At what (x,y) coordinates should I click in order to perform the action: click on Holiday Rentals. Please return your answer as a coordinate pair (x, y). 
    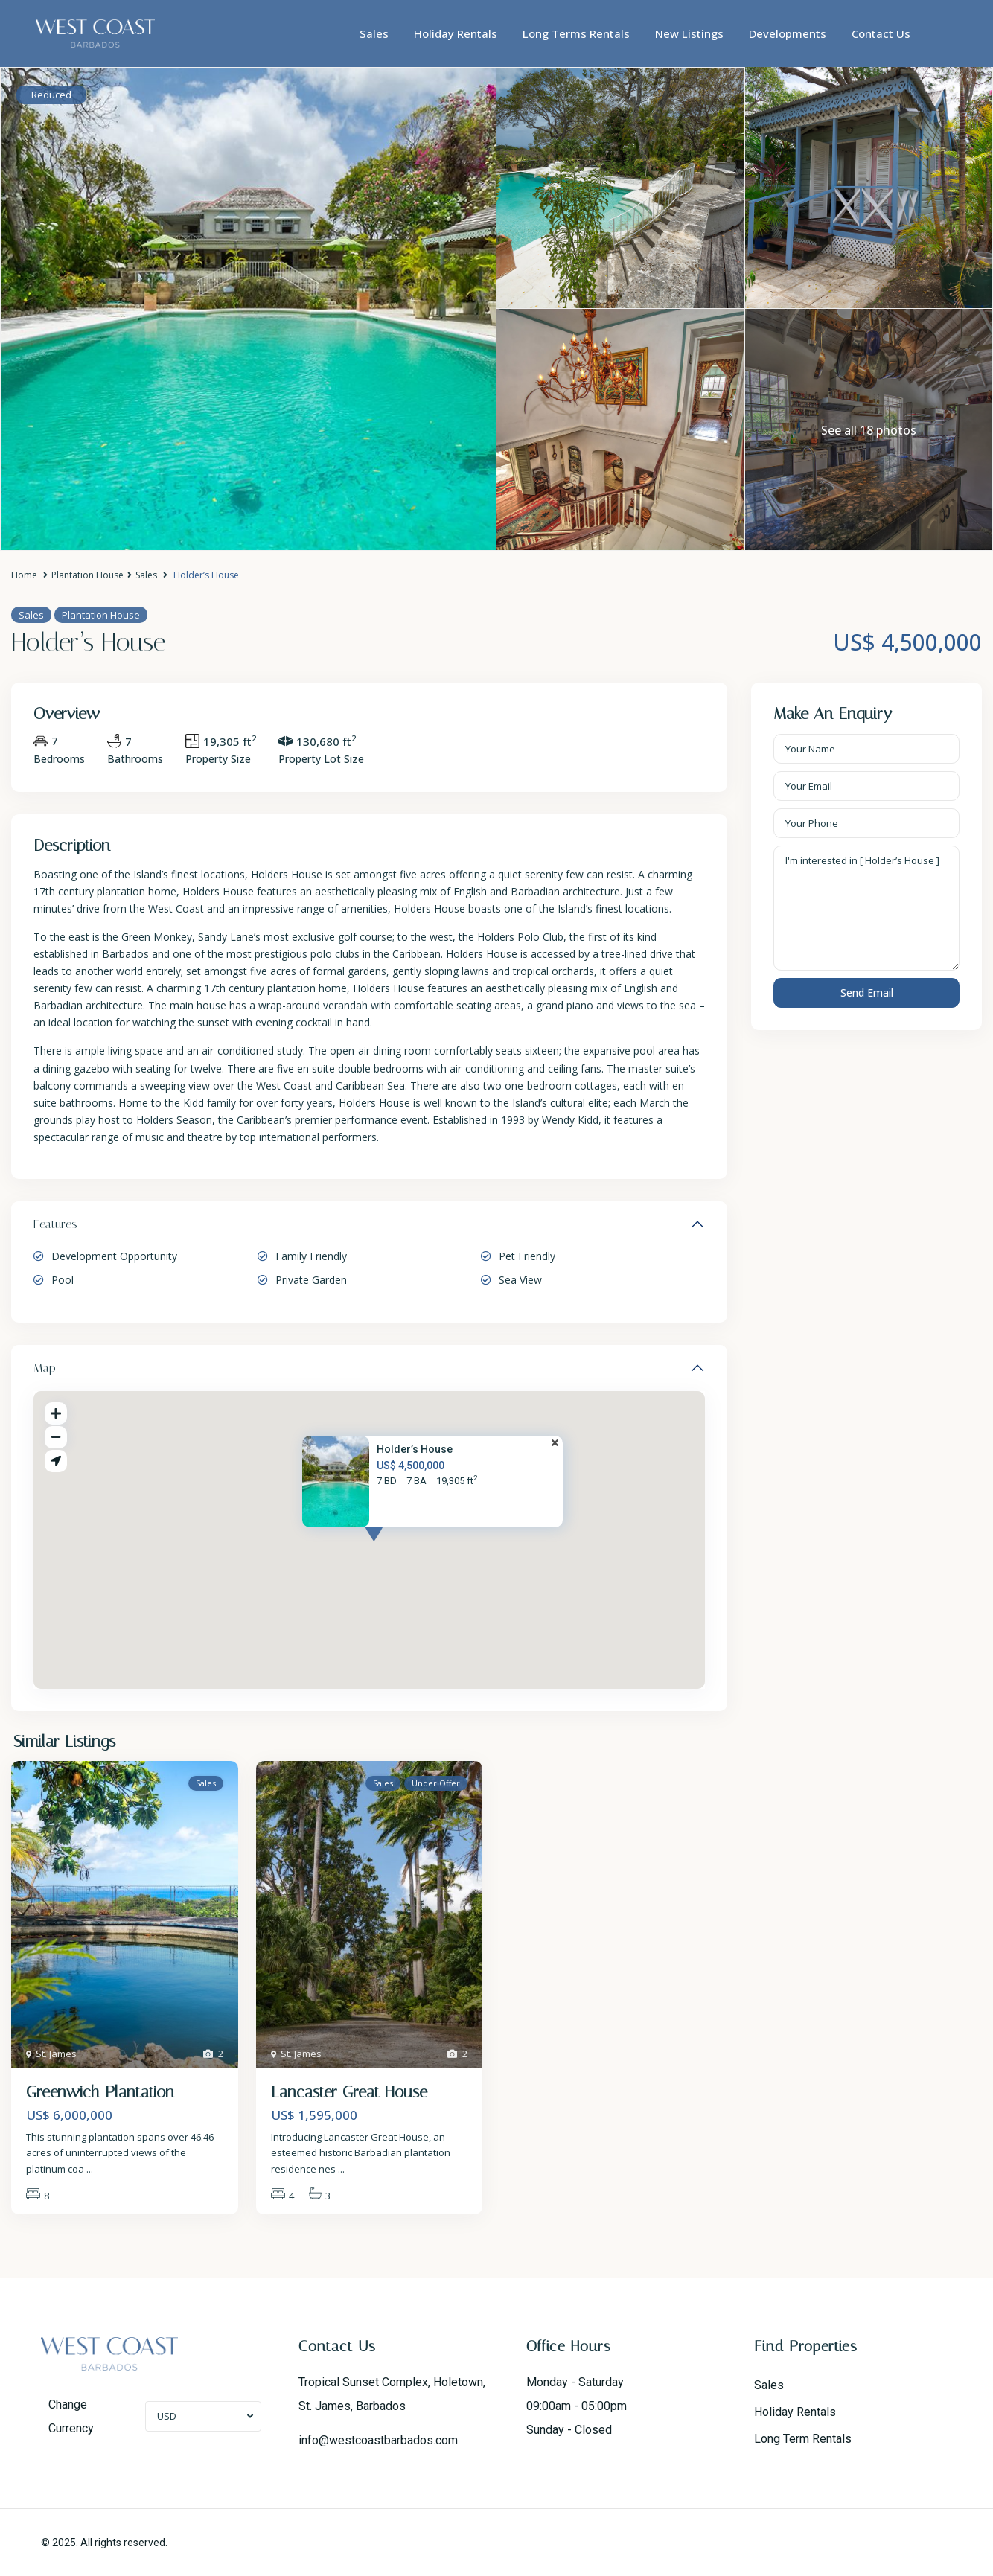
    Looking at the image, I should click on (455, 33).